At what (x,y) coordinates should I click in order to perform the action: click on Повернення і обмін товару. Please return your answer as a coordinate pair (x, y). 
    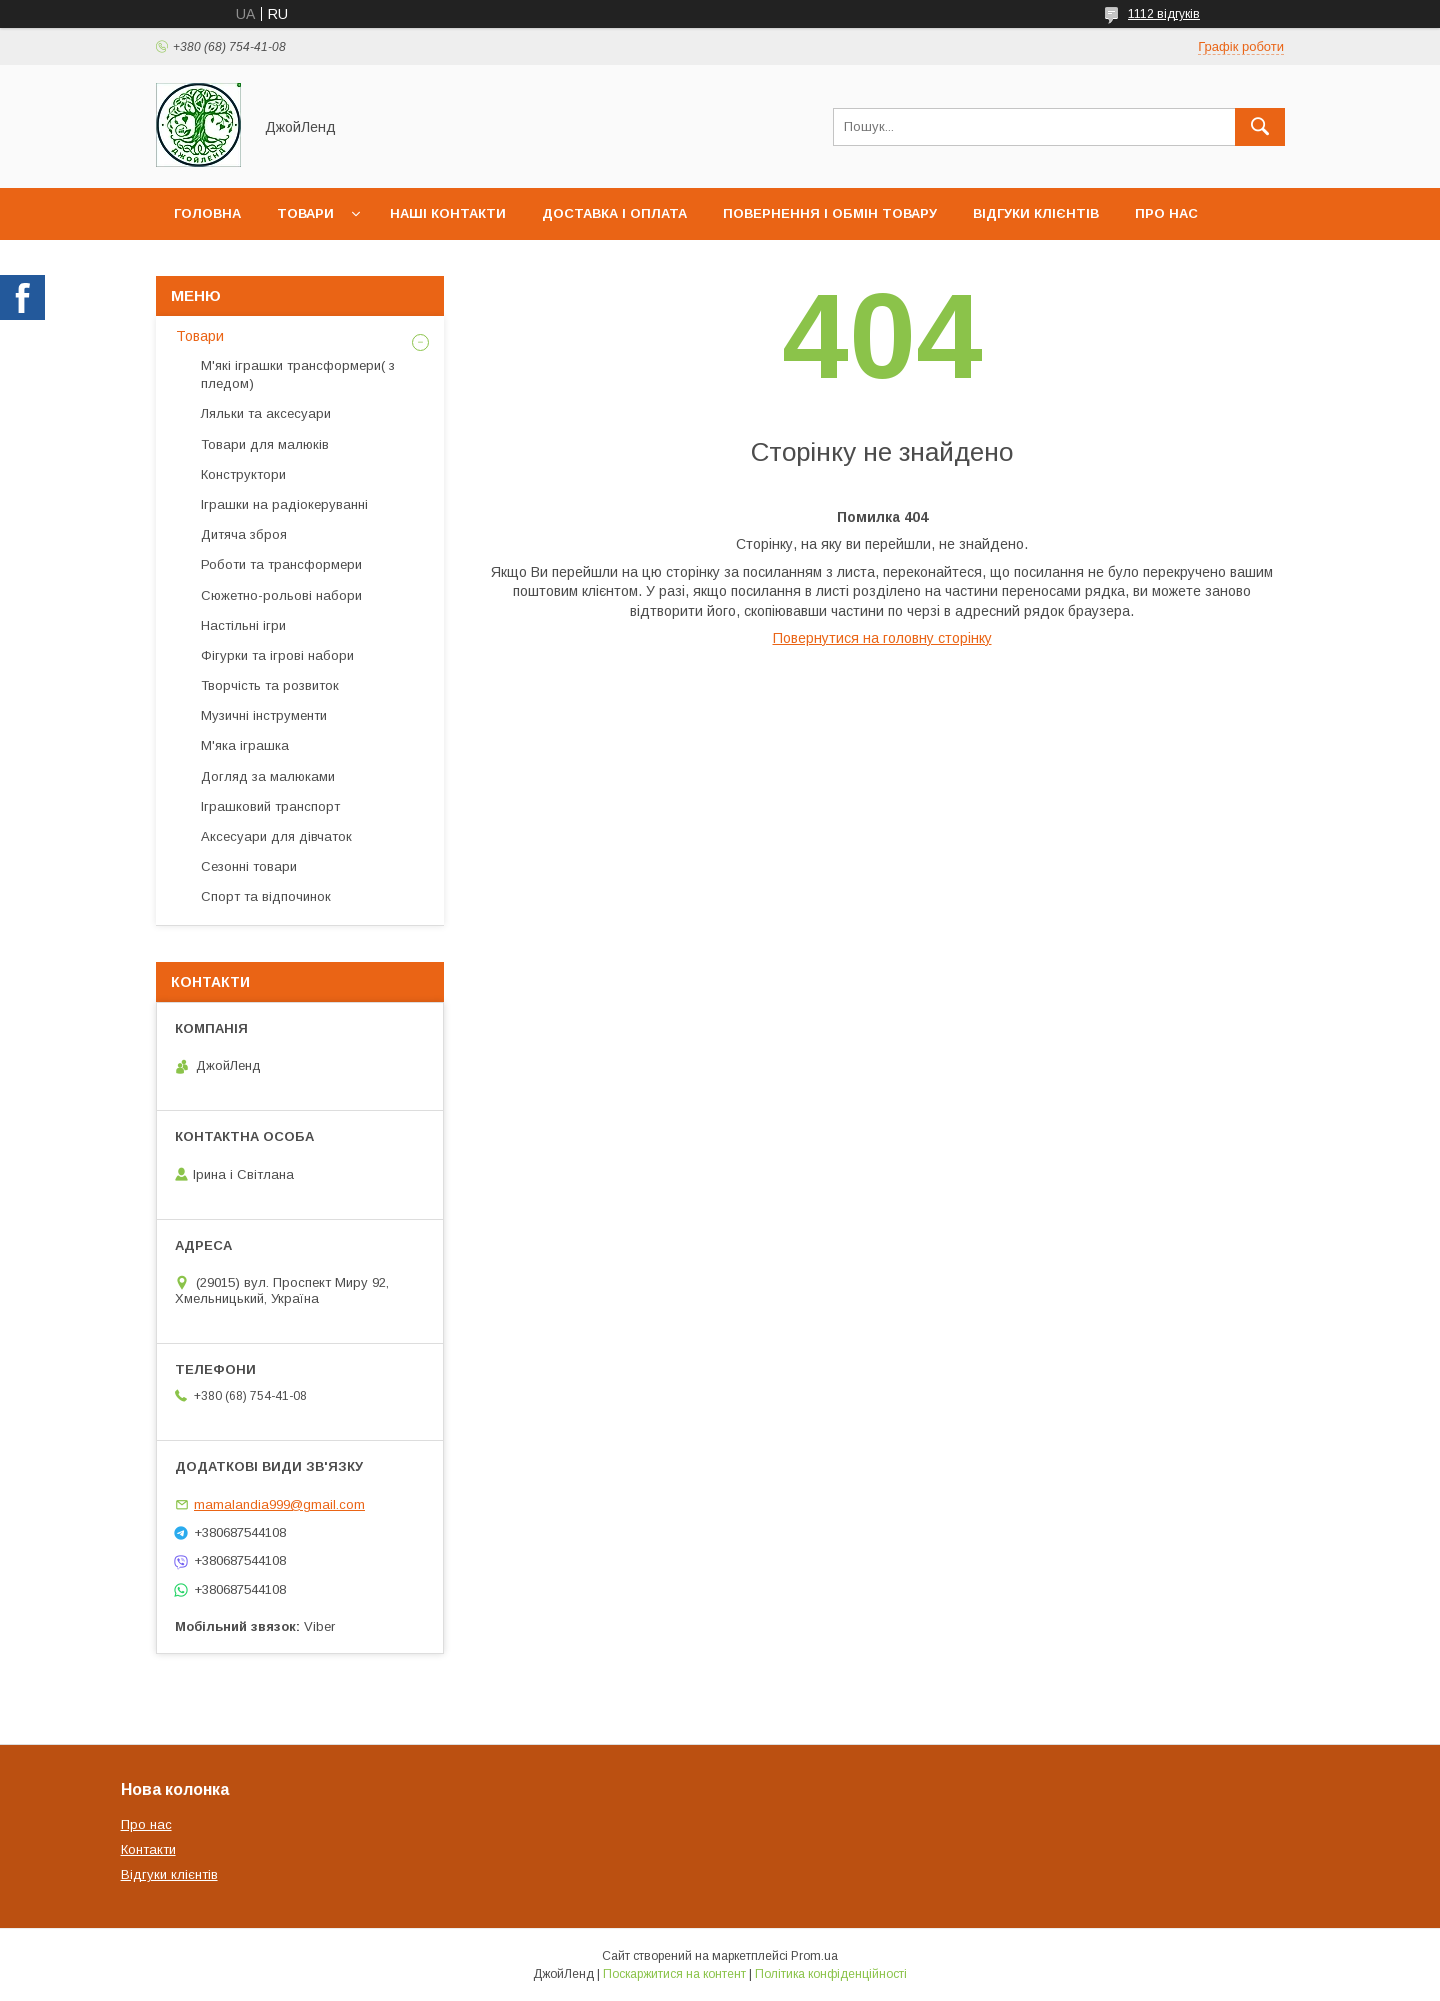
    Looking at the image, I should click on (830, 213).